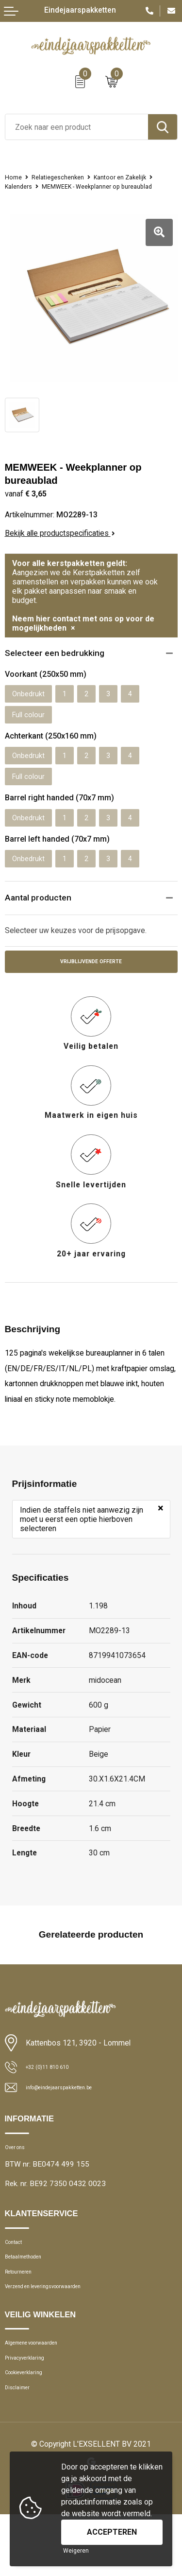 This screenshot has width=182, height=2576. What do you see at coordinates (31, 2292) in the screenshot?
I see `Betaalmethoden` at bounding box center [31, 2292].